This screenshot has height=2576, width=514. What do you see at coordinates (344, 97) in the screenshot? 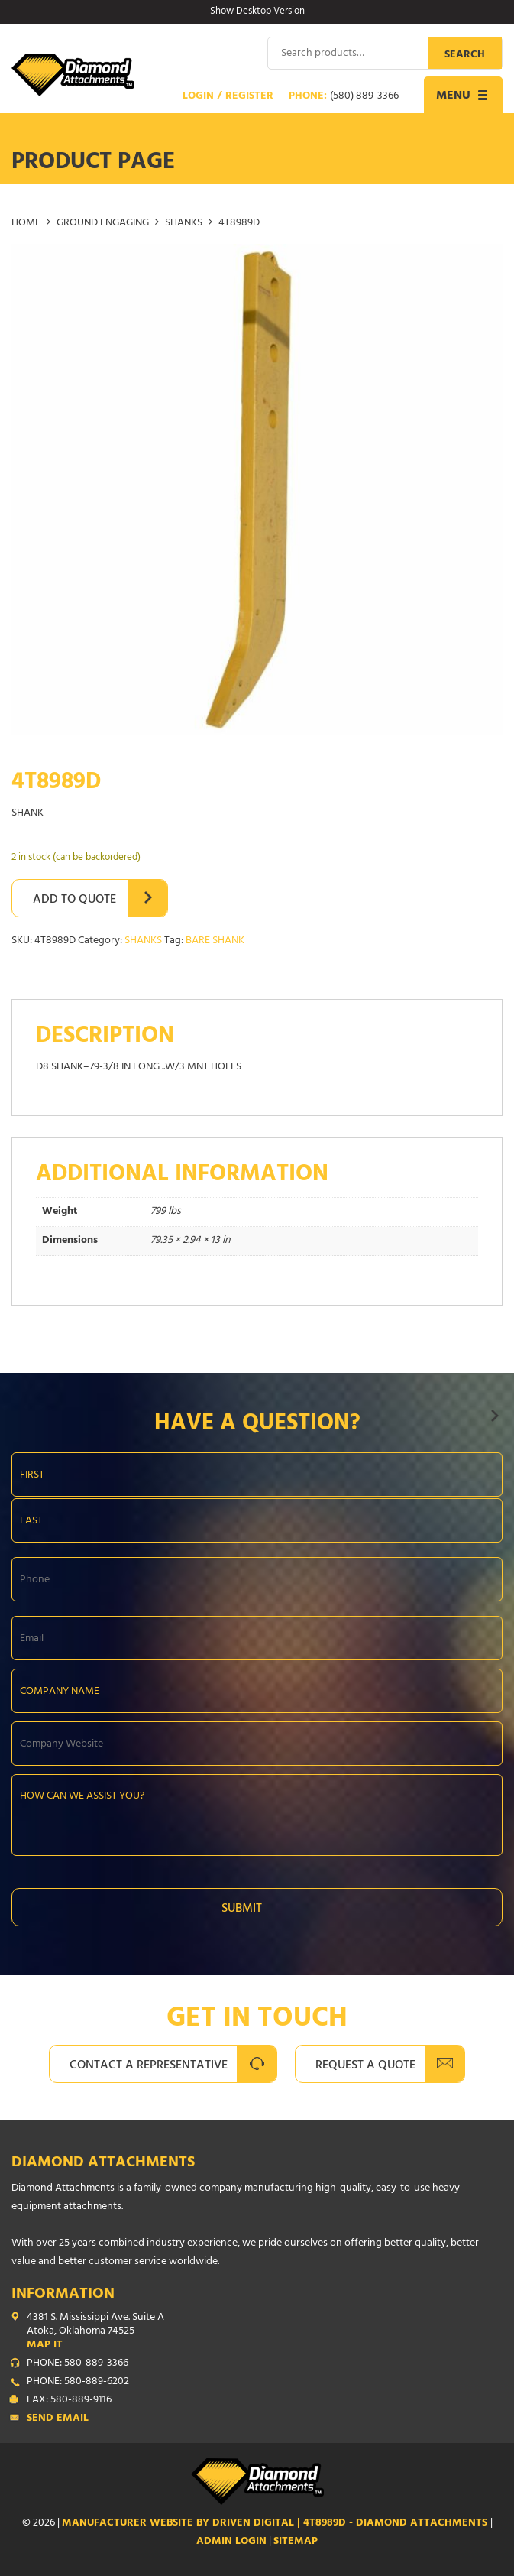
I see `Phone:` at bounding box center [344, 97].